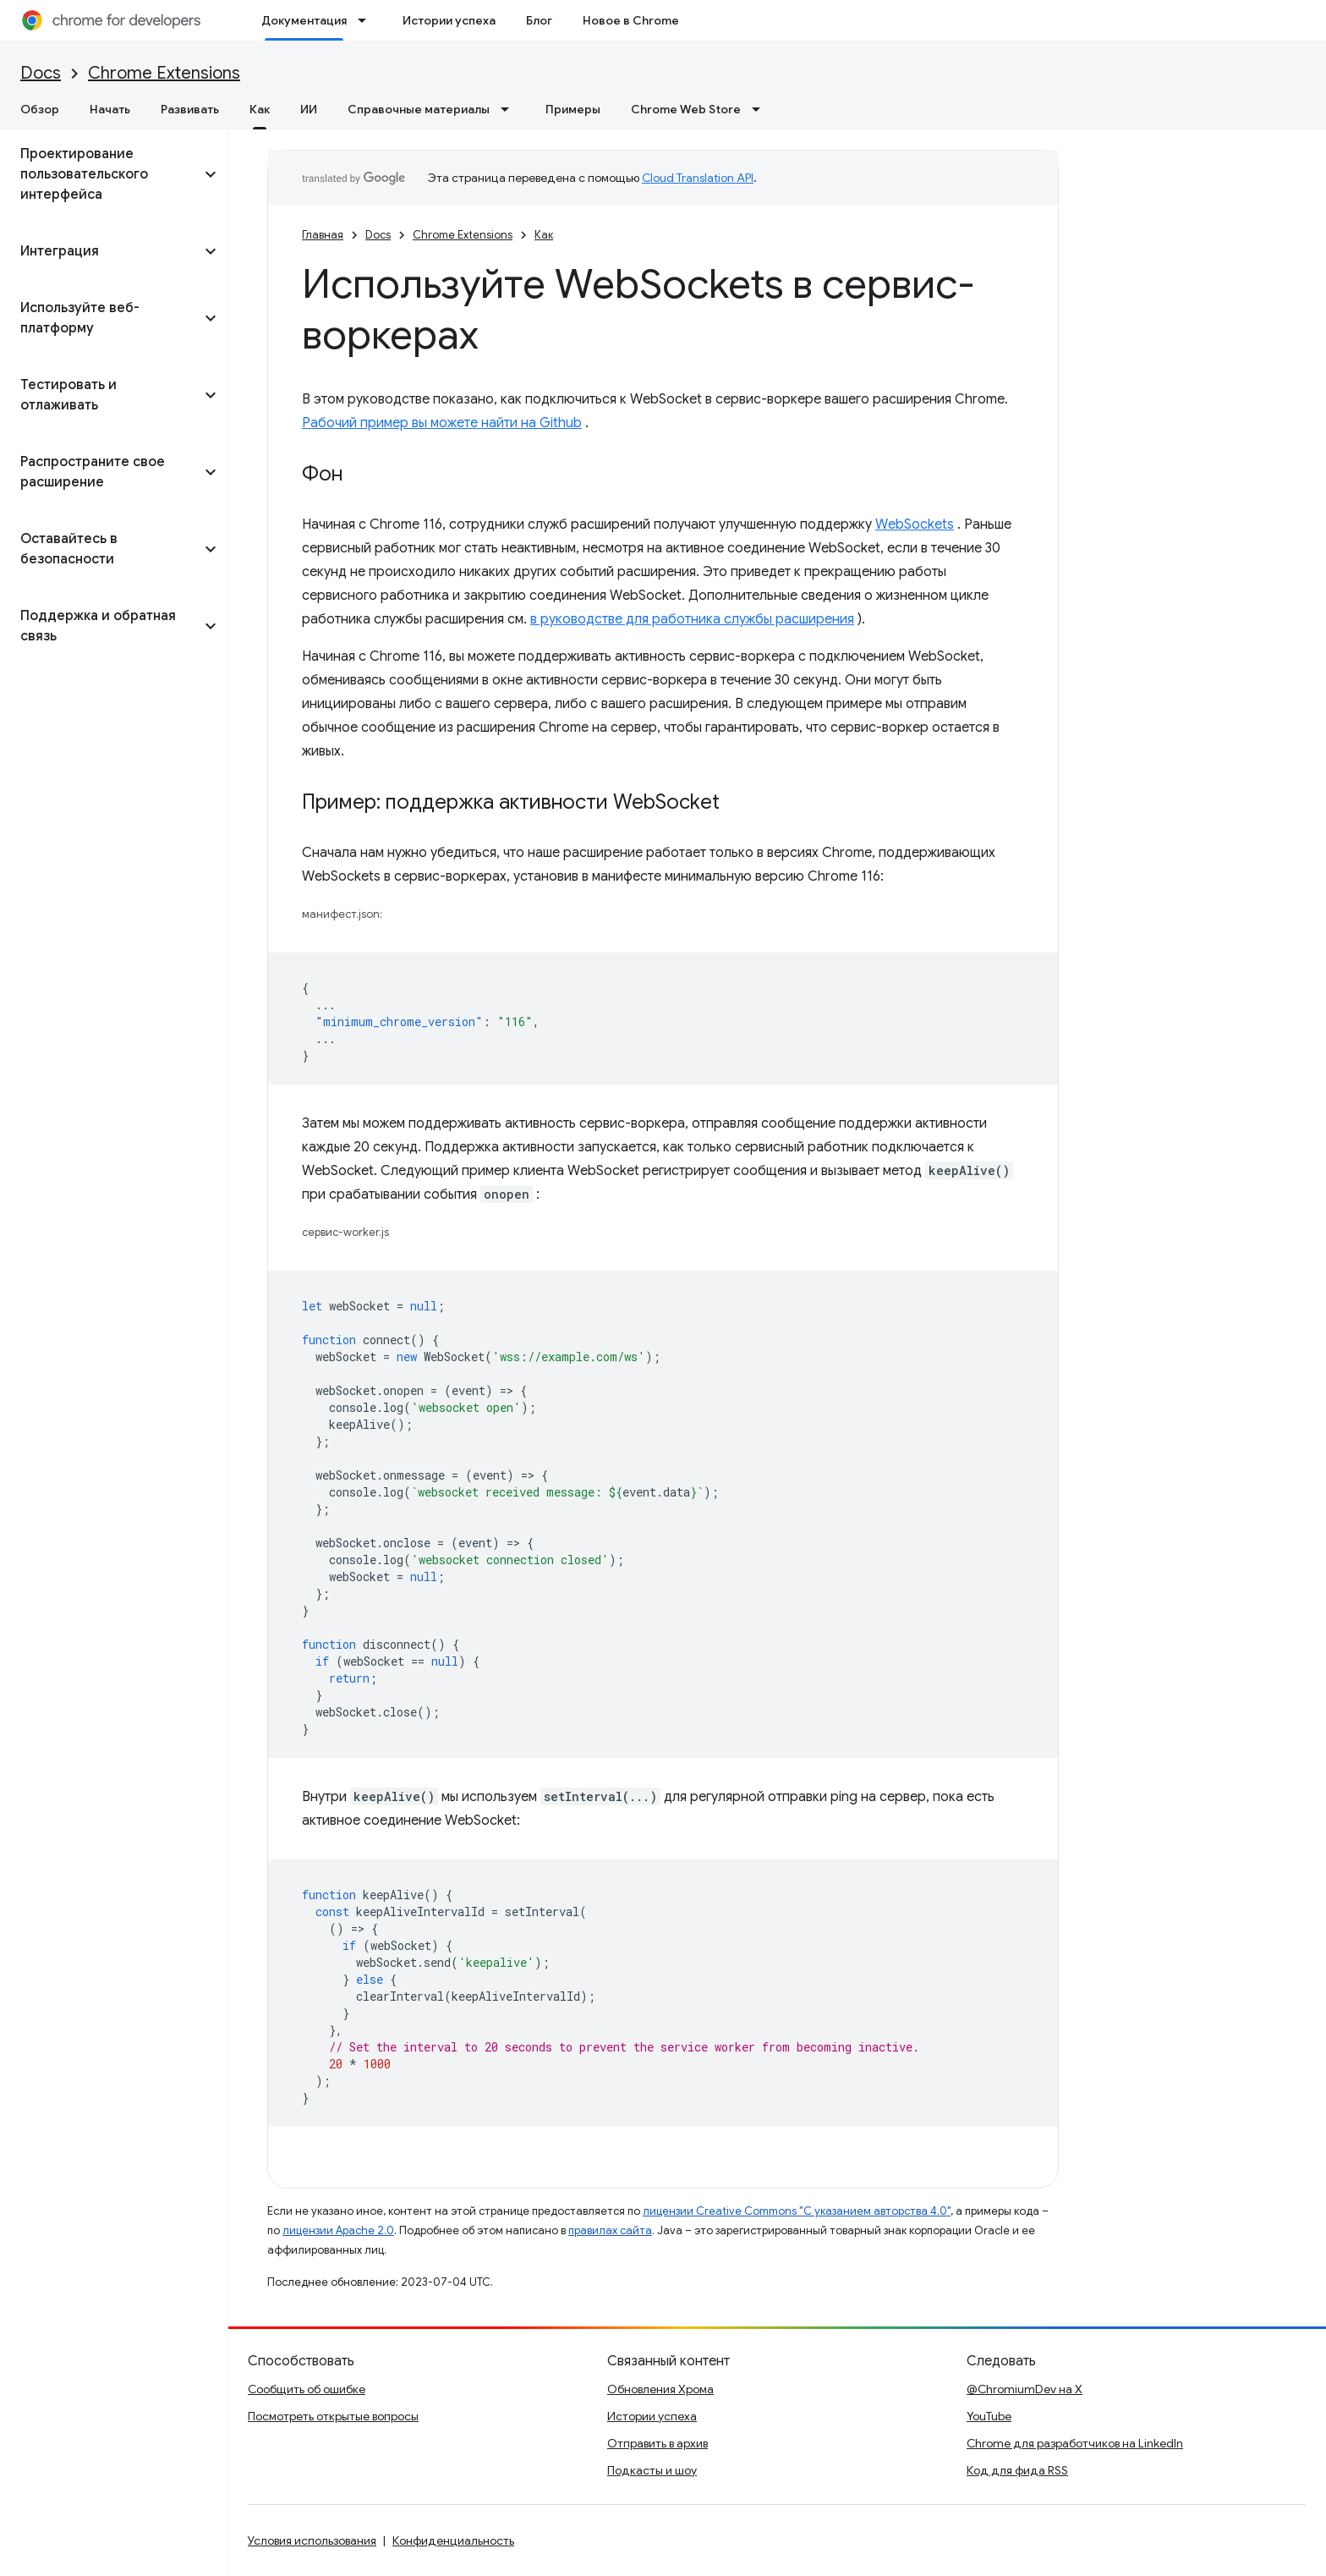 The width and height of the screenshot is (1326, 2576). I want to click on Конфиденциальность, so click(453, 2540).